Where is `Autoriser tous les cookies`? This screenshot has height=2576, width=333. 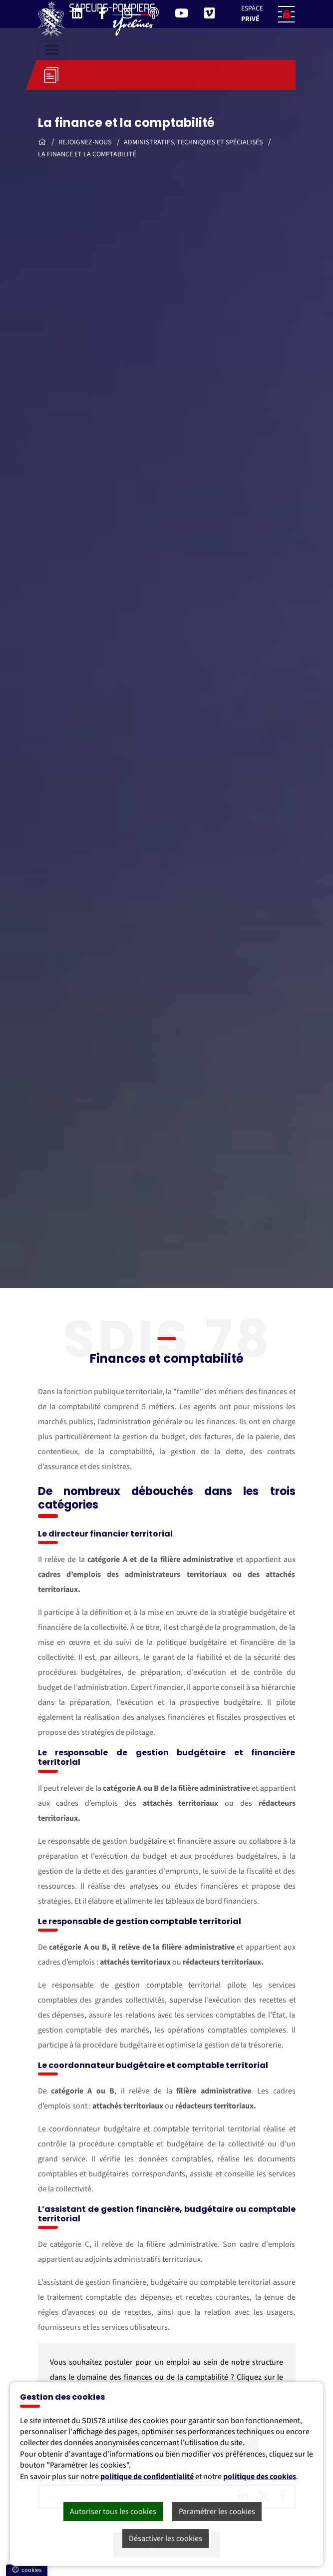 Autoriser tous les cookies is located at coordinates (113, 2511).